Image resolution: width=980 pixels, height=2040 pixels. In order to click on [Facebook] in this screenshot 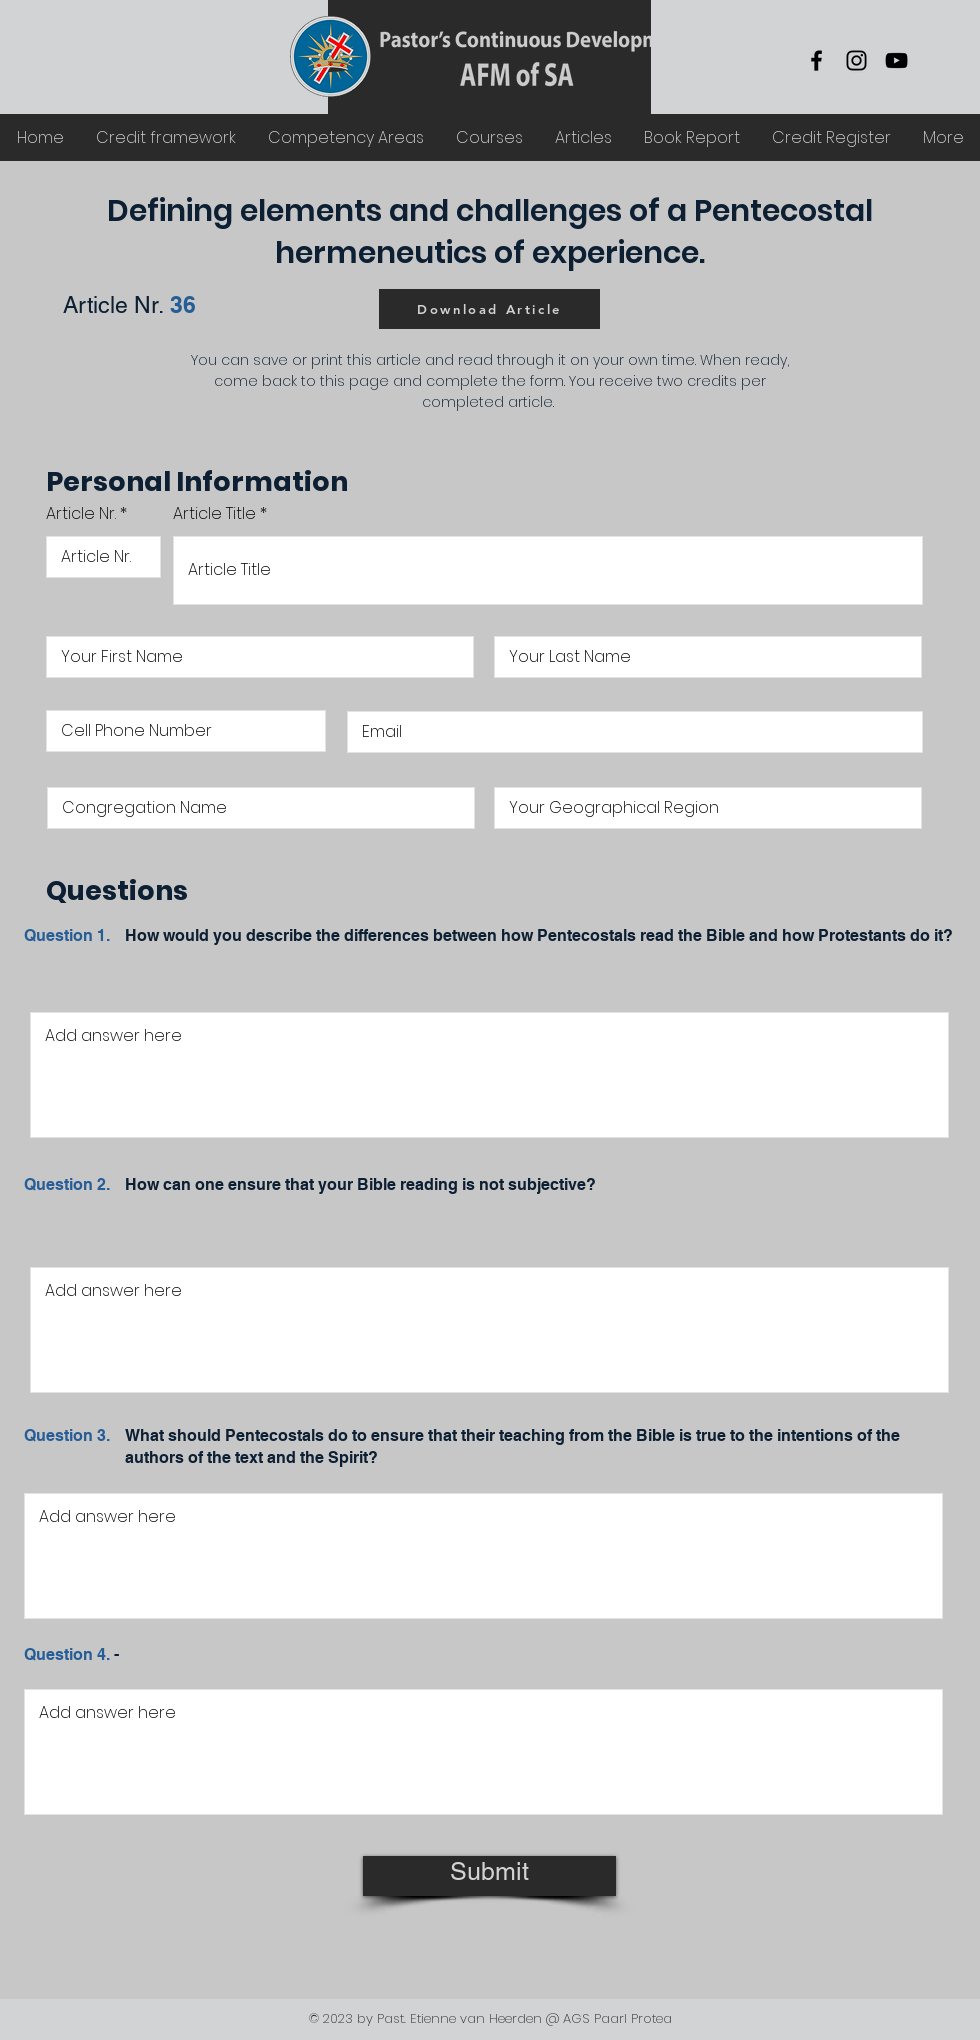, I will do `click(816, 60)`.